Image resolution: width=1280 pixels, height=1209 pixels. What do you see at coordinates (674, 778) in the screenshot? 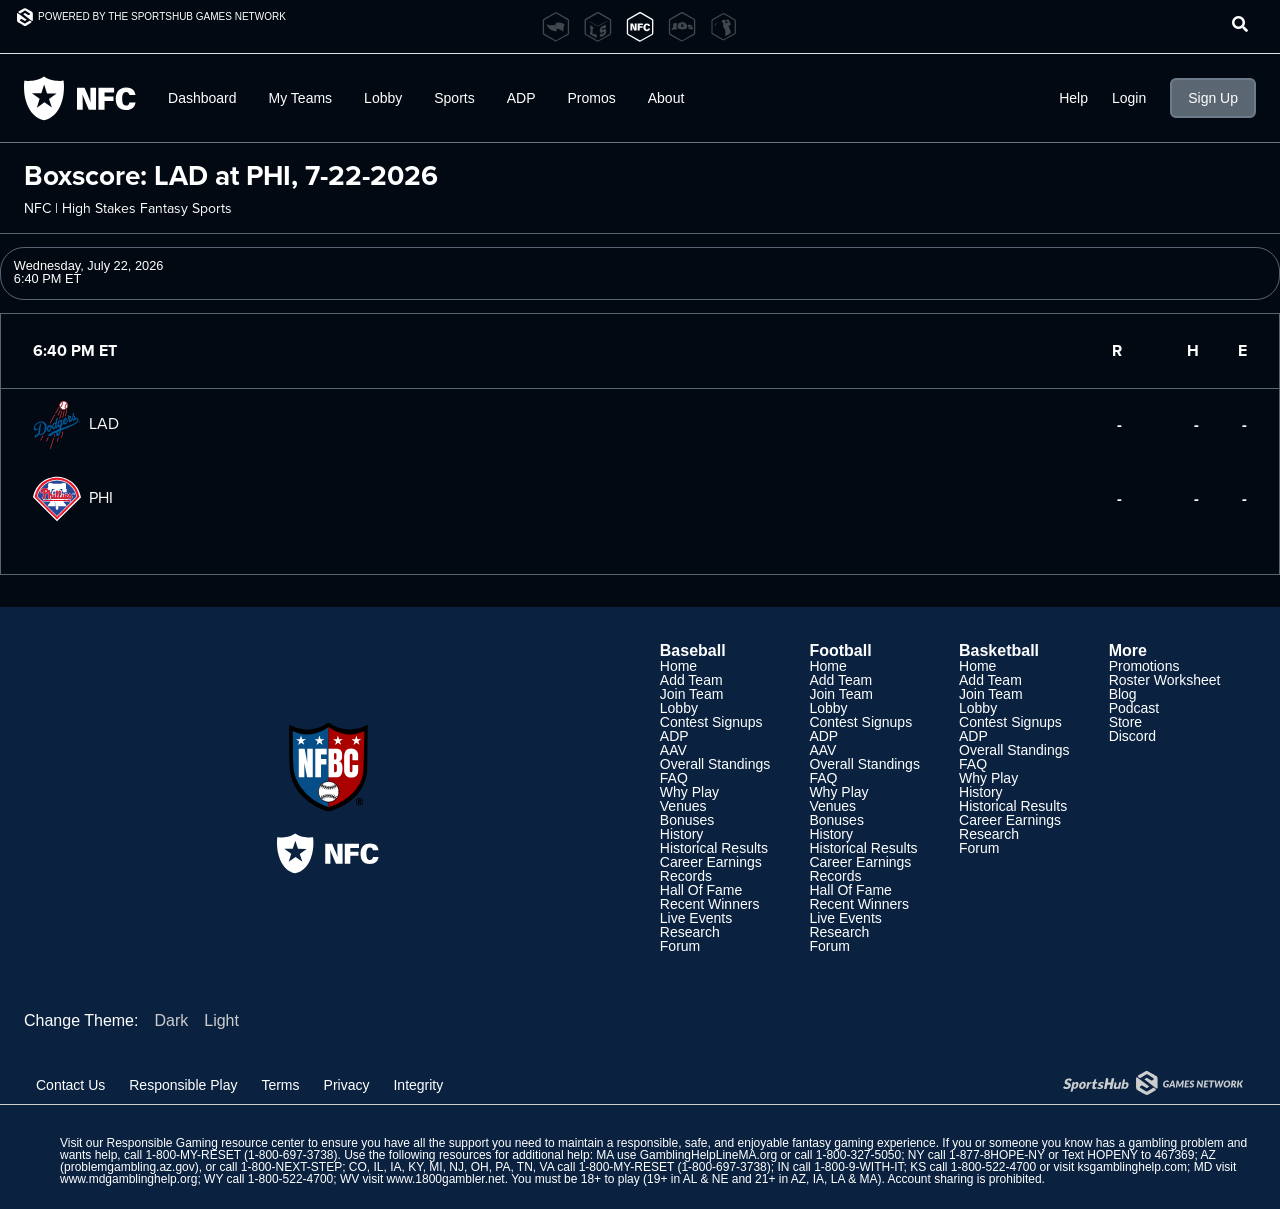
I see `FAQ` at bounding box center [674, 778].